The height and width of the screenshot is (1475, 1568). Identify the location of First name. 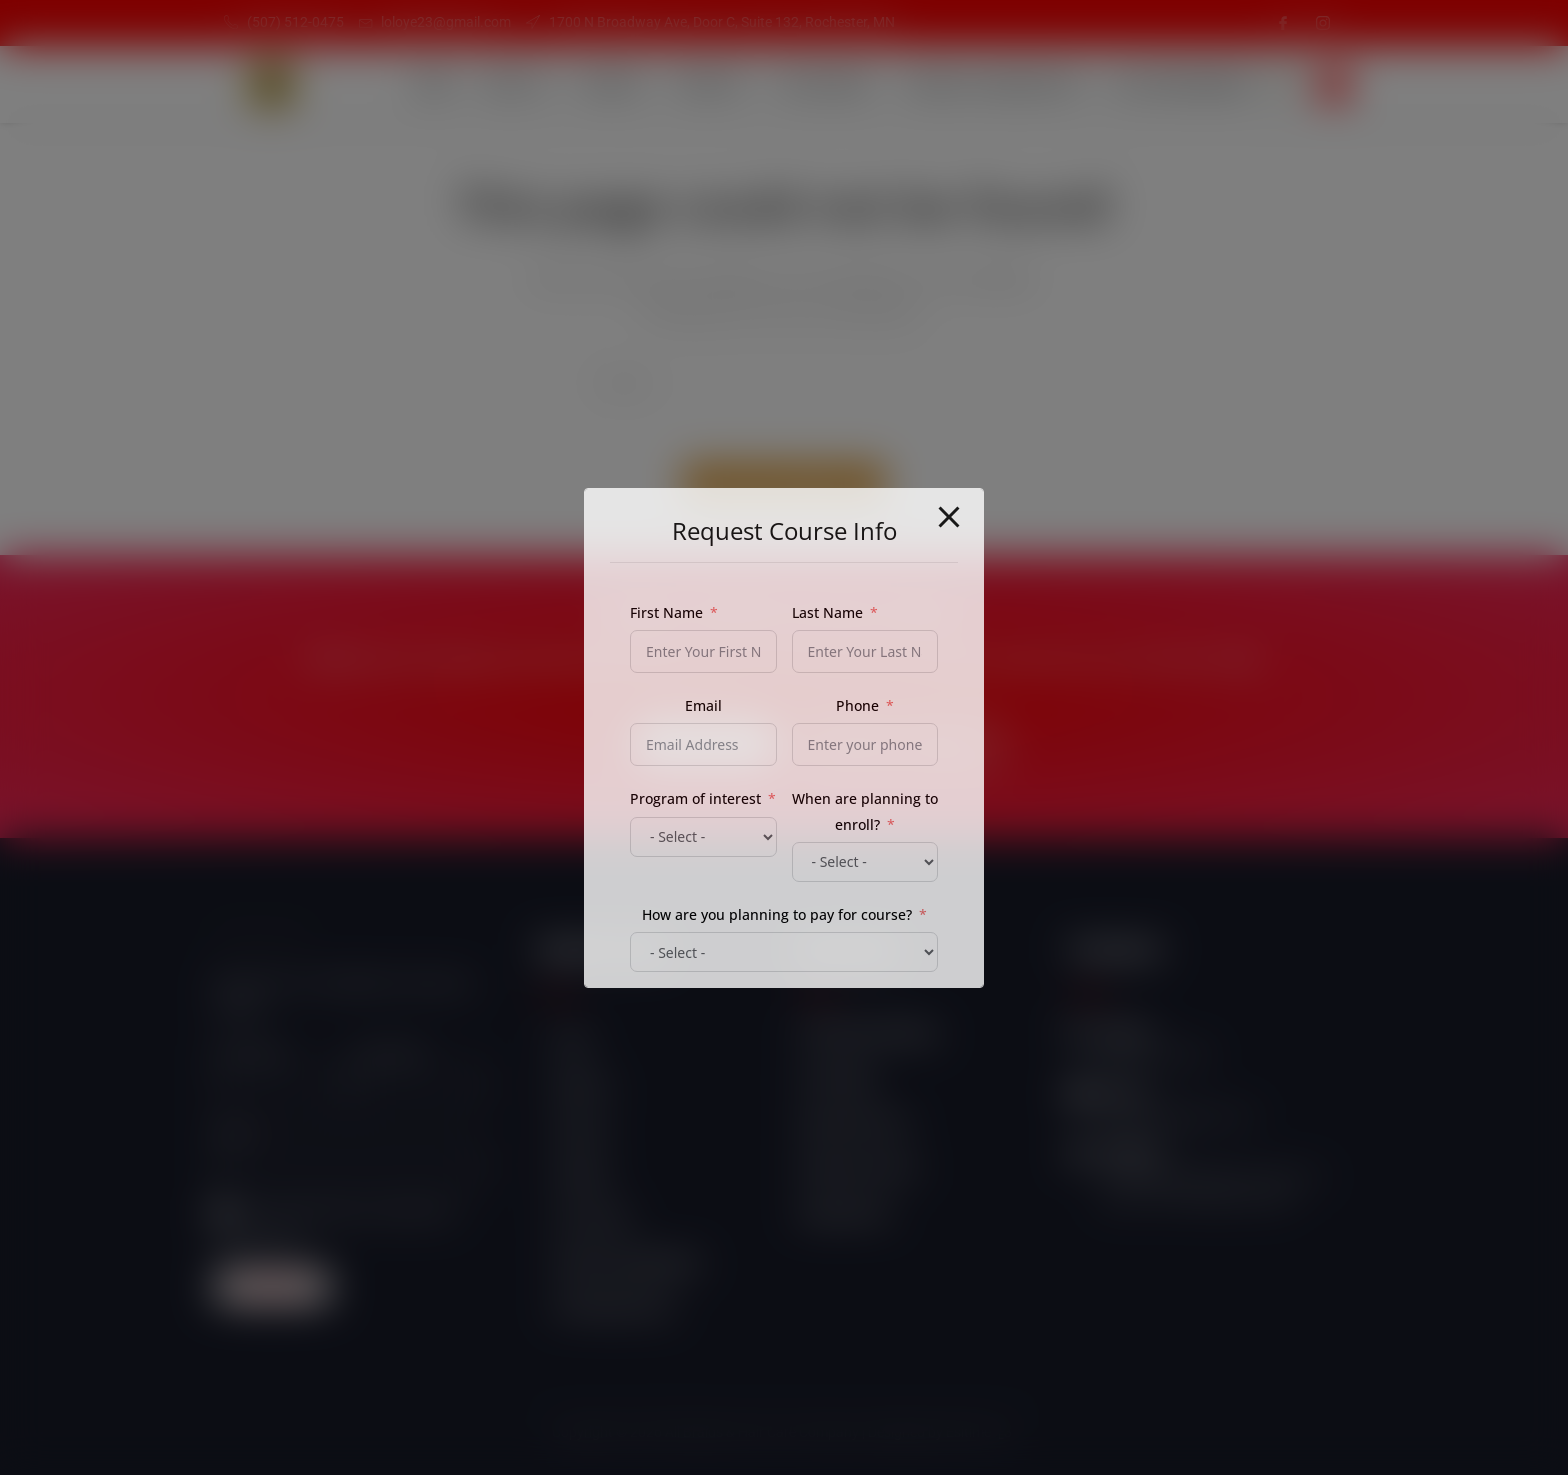
(249, 1052).